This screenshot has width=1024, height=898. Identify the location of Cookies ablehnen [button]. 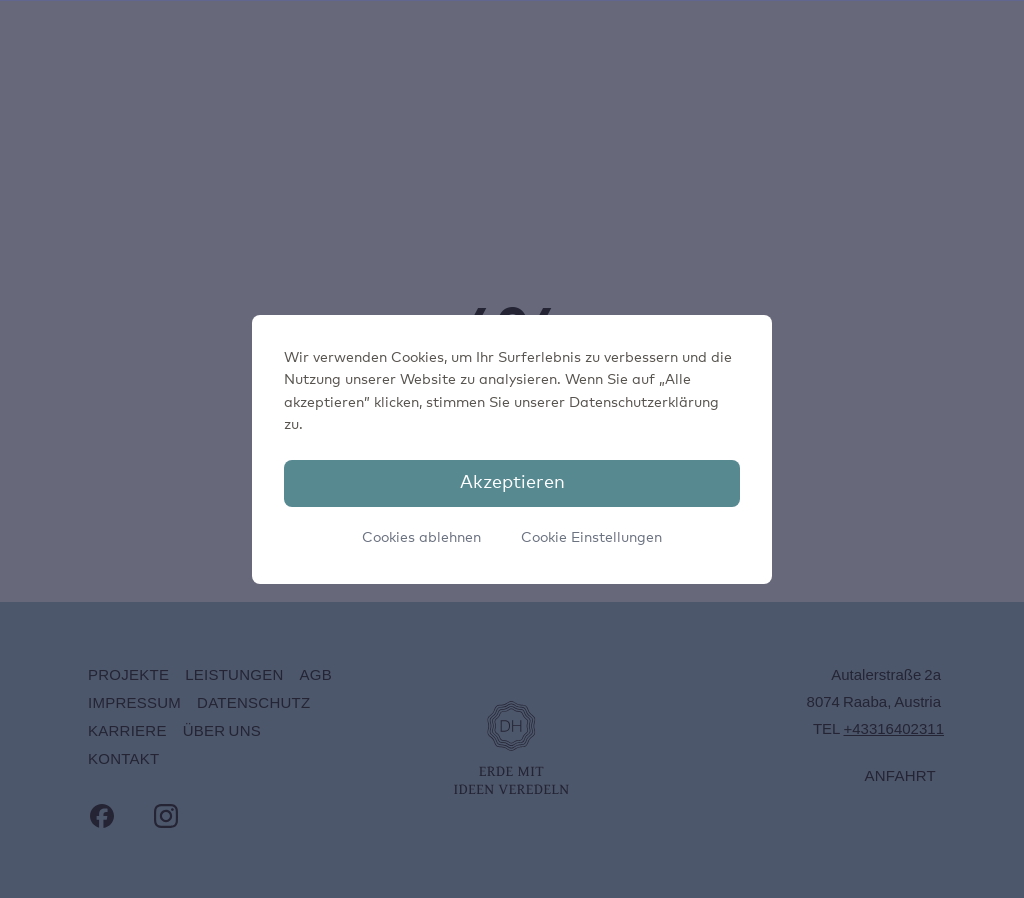
(421, 538).